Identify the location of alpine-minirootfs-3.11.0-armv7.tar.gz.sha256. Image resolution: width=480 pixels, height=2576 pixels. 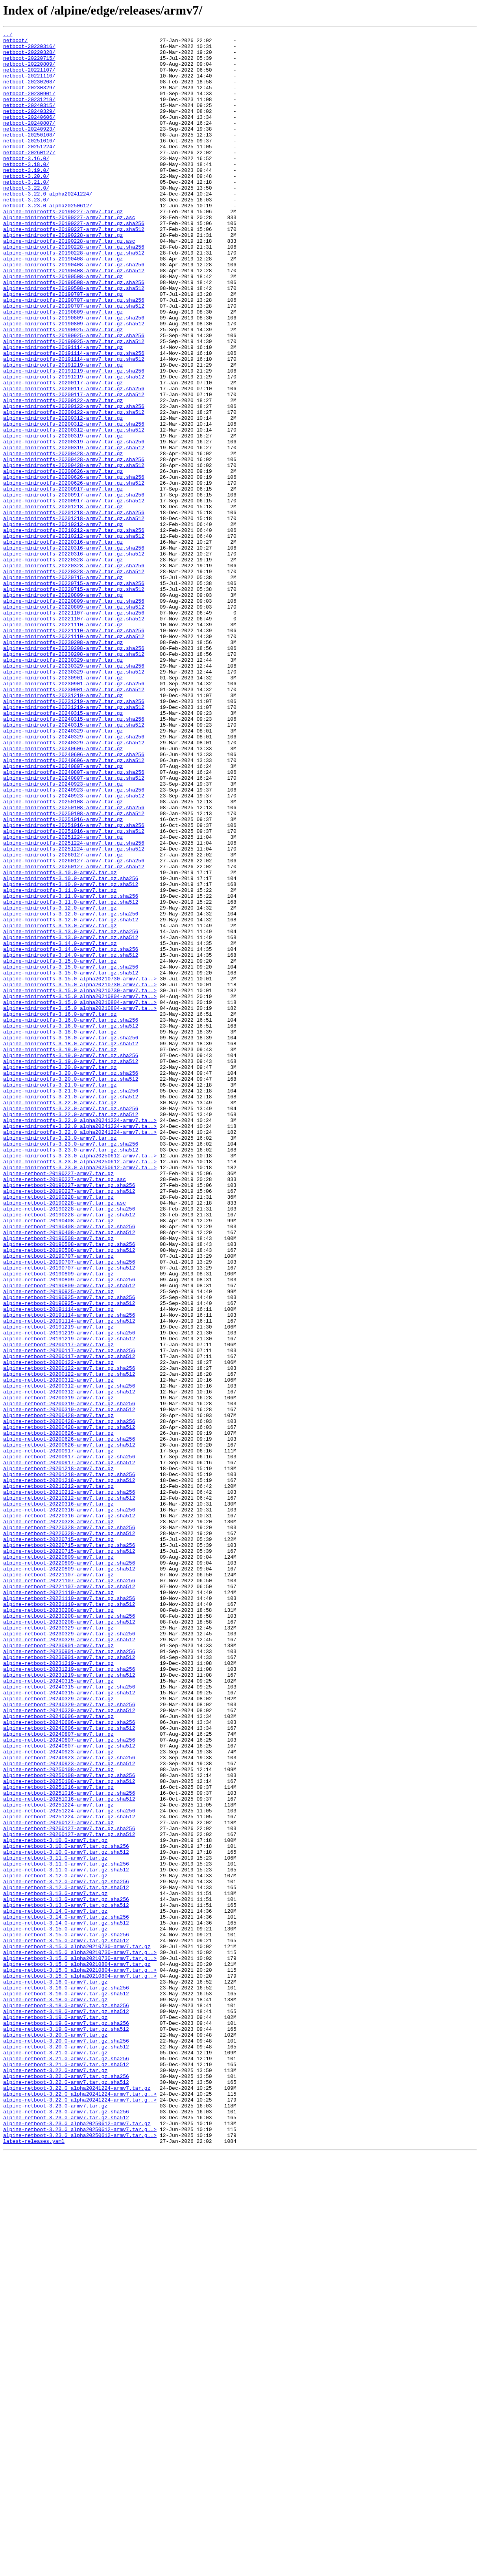
(70, 1069).